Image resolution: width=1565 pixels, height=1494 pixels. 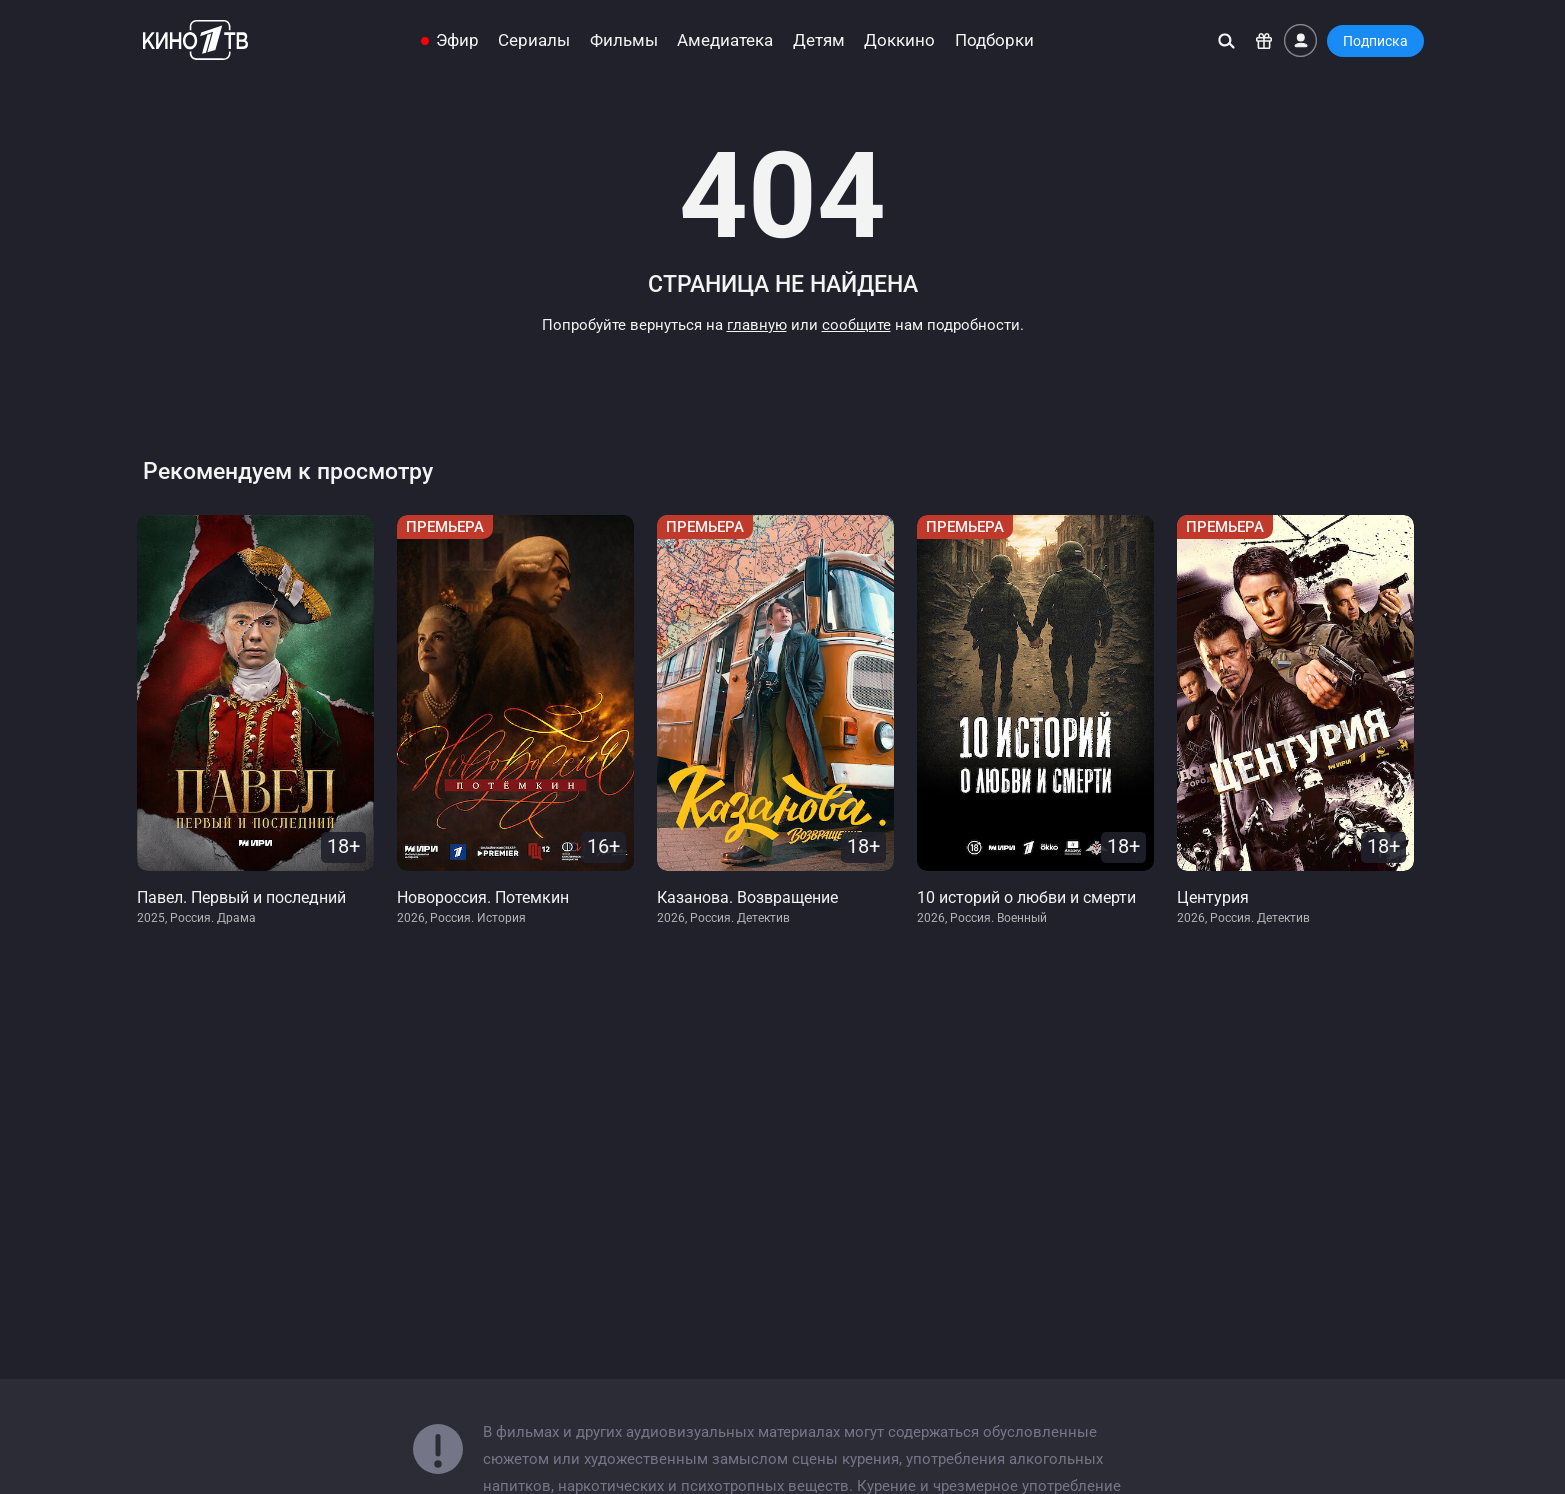 What do you see at coordinates (819, 40) in the screenshot?
I see `Детям` at bounding box center [819, 40].